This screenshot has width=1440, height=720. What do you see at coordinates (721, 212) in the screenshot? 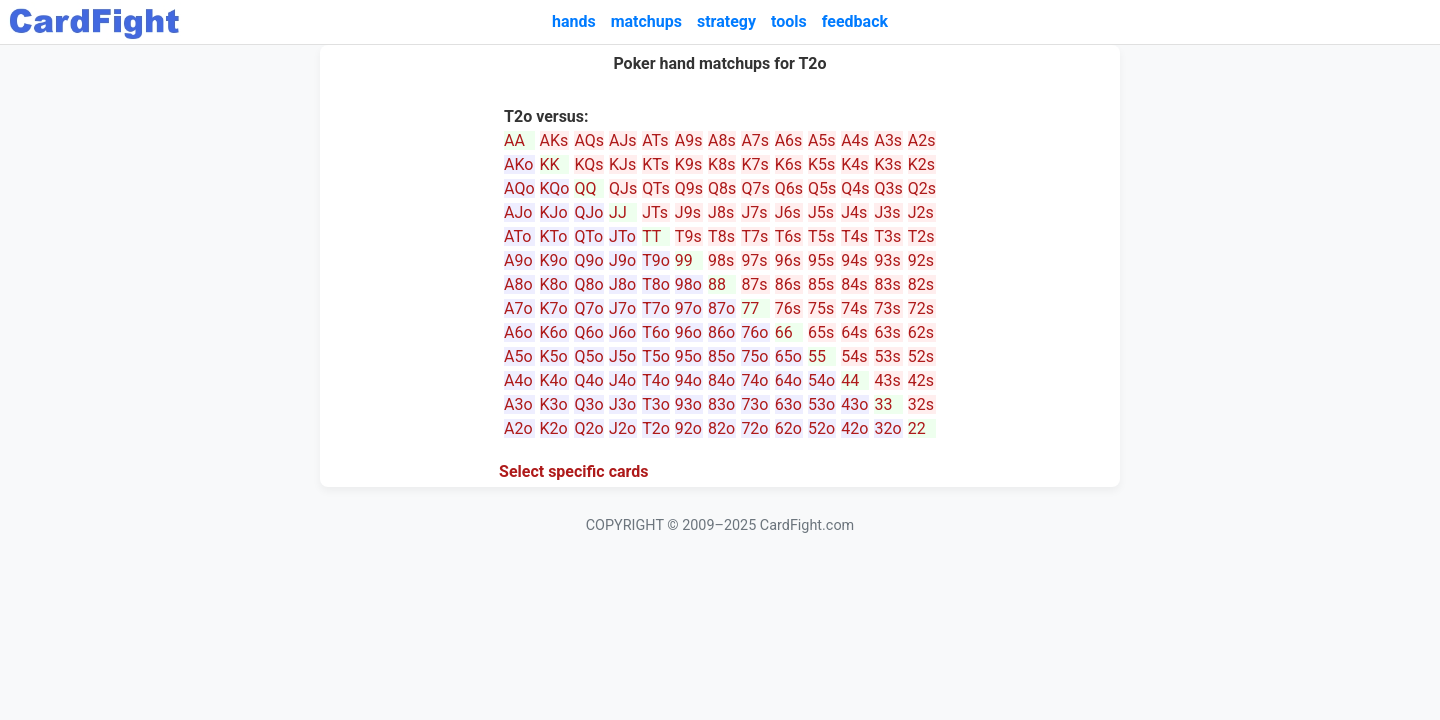
I see `J8s` at bounding box center [721, 212].